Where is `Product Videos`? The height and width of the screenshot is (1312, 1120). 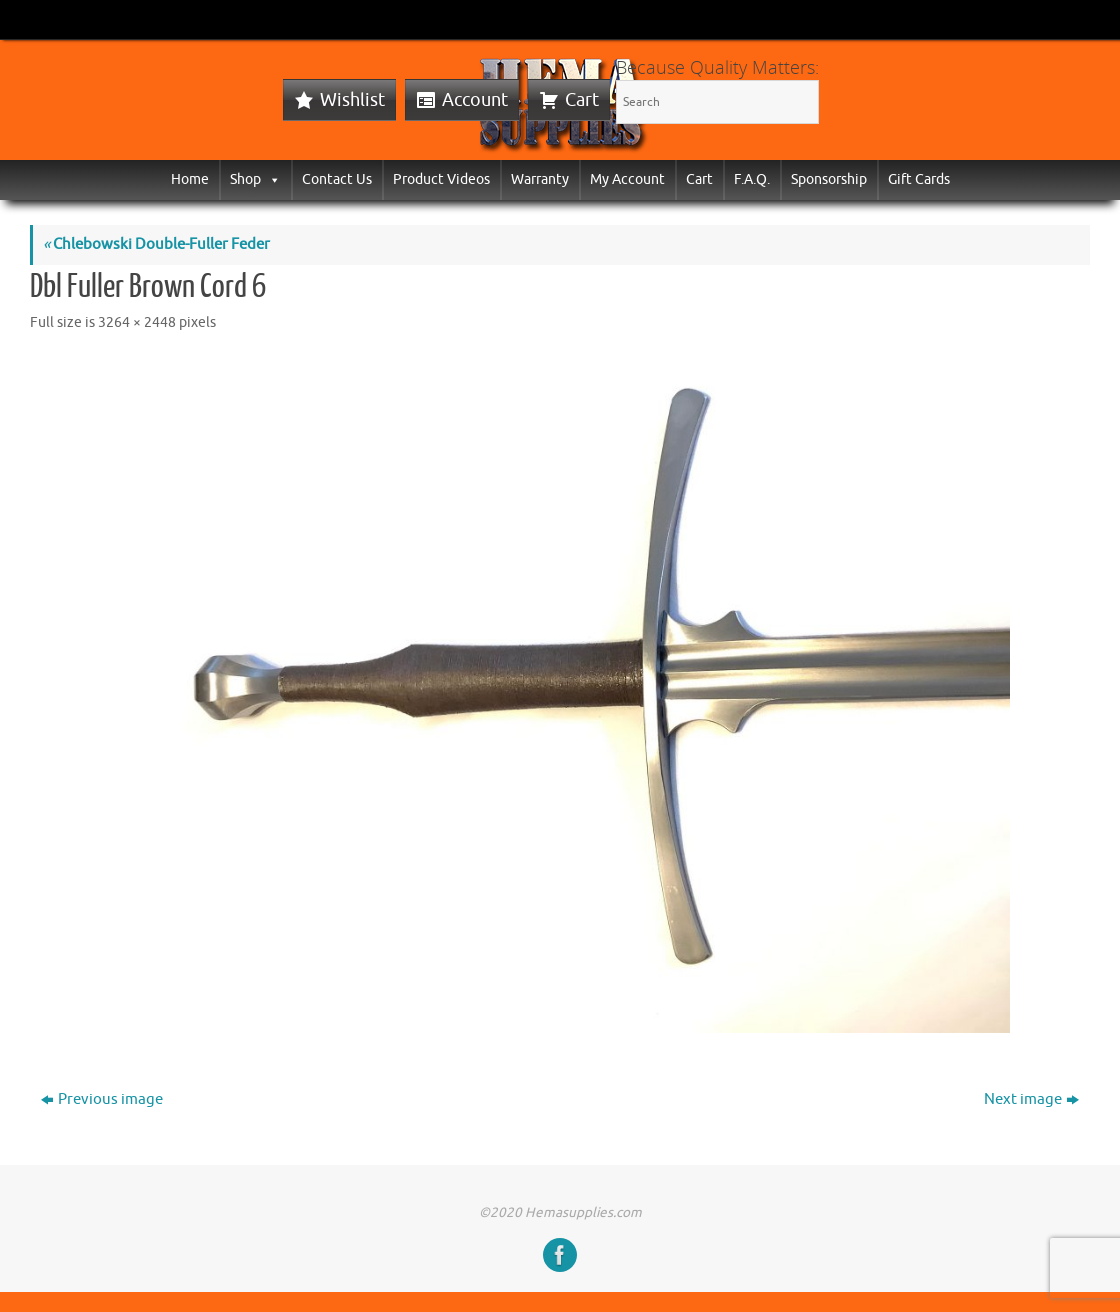
Product Videos is located at coordinates (441, 179).